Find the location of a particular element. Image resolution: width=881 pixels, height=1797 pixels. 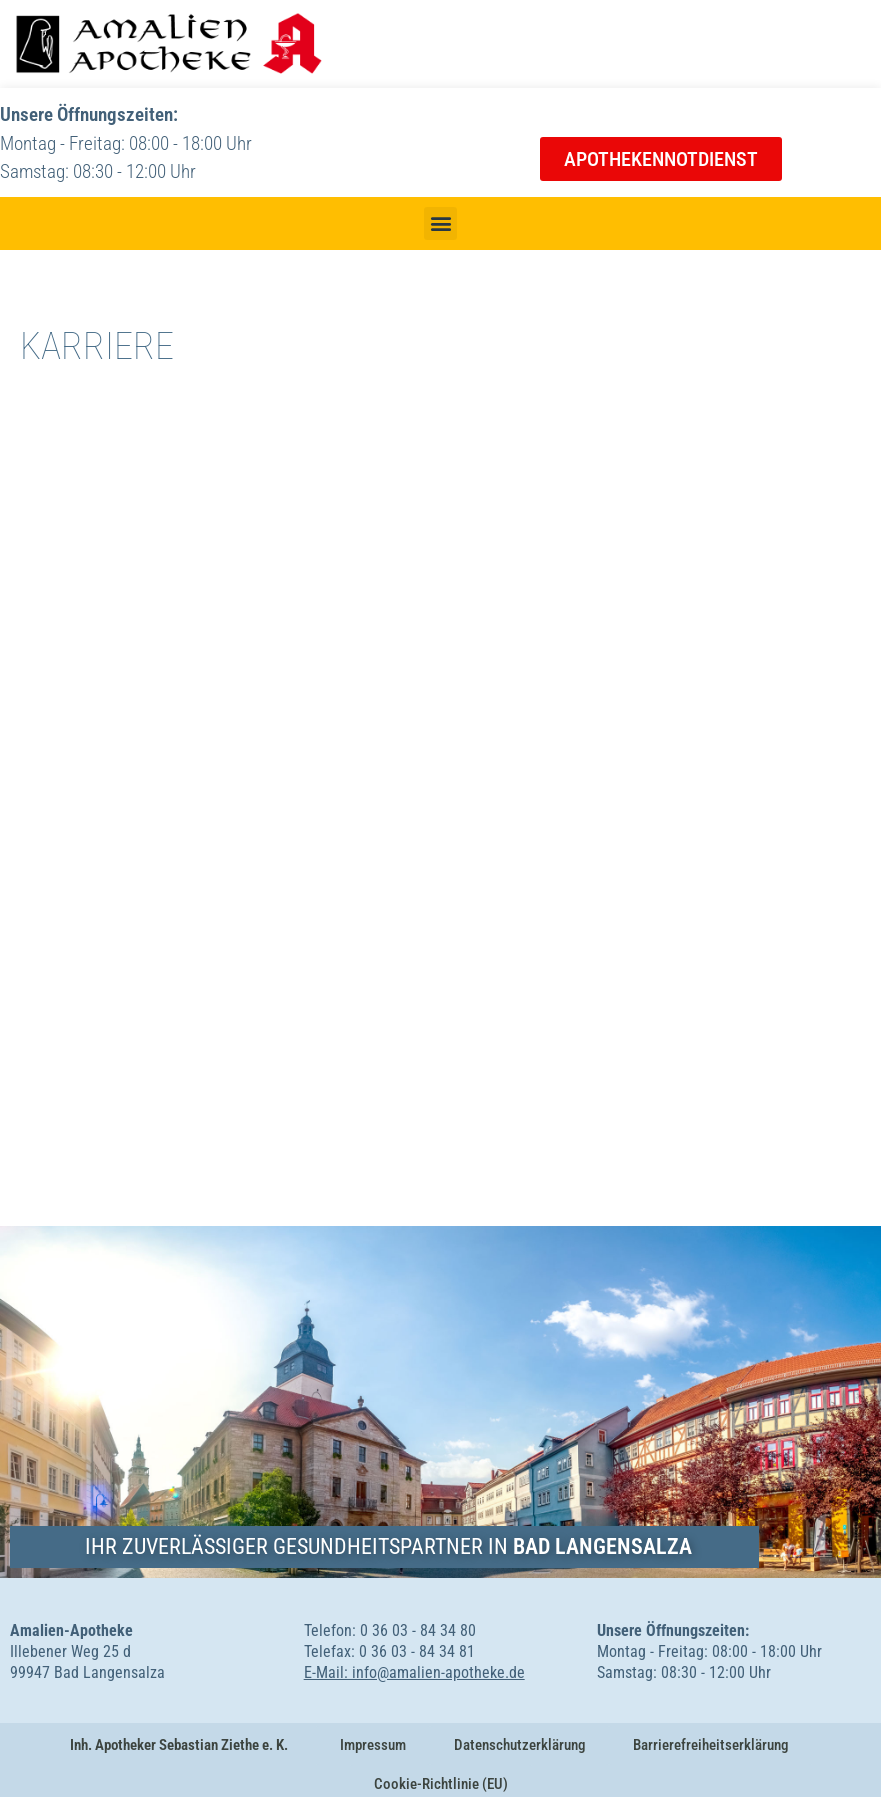

E-Mail: info@amalien-apotheke.de is located at coordinates (414, 1672).